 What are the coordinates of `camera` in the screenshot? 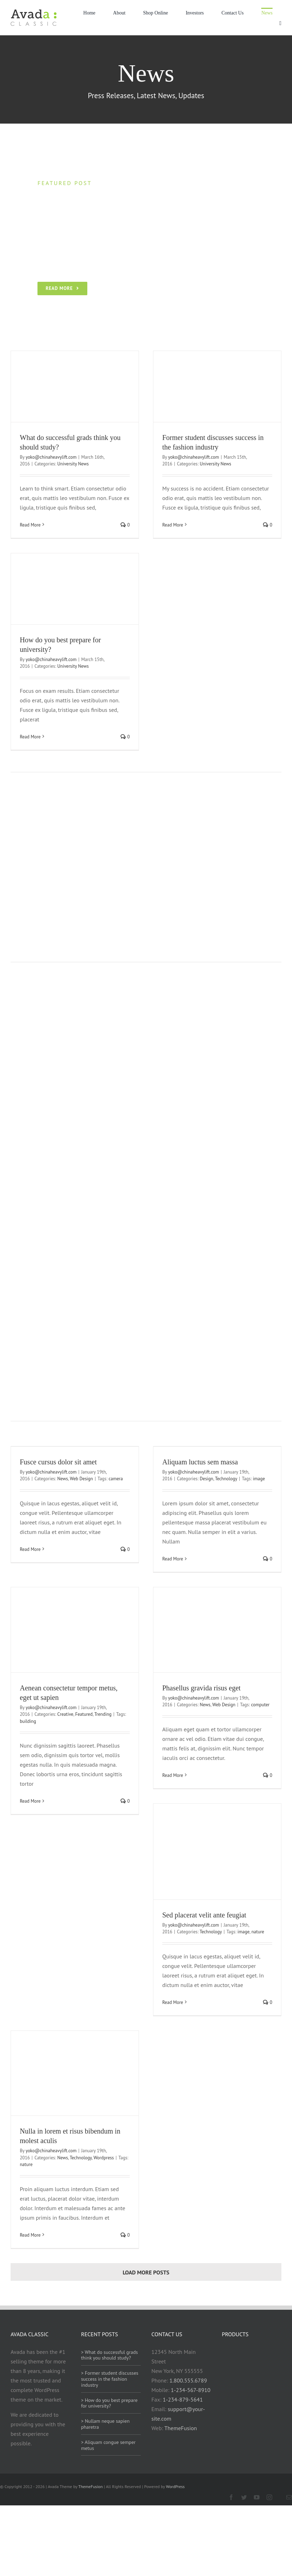 It's located at (116, 1479).